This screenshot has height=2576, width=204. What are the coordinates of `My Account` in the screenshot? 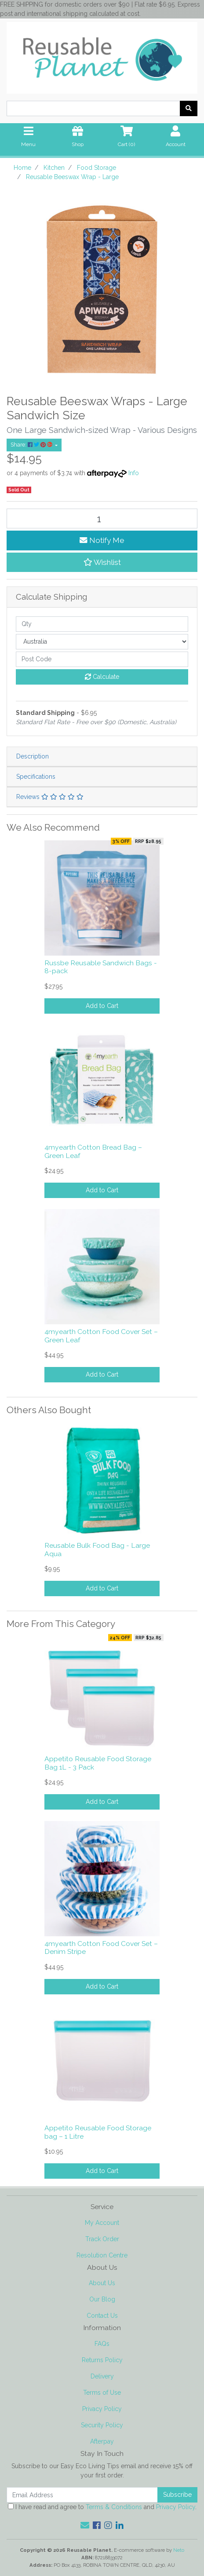 It's located at (102, 2222).